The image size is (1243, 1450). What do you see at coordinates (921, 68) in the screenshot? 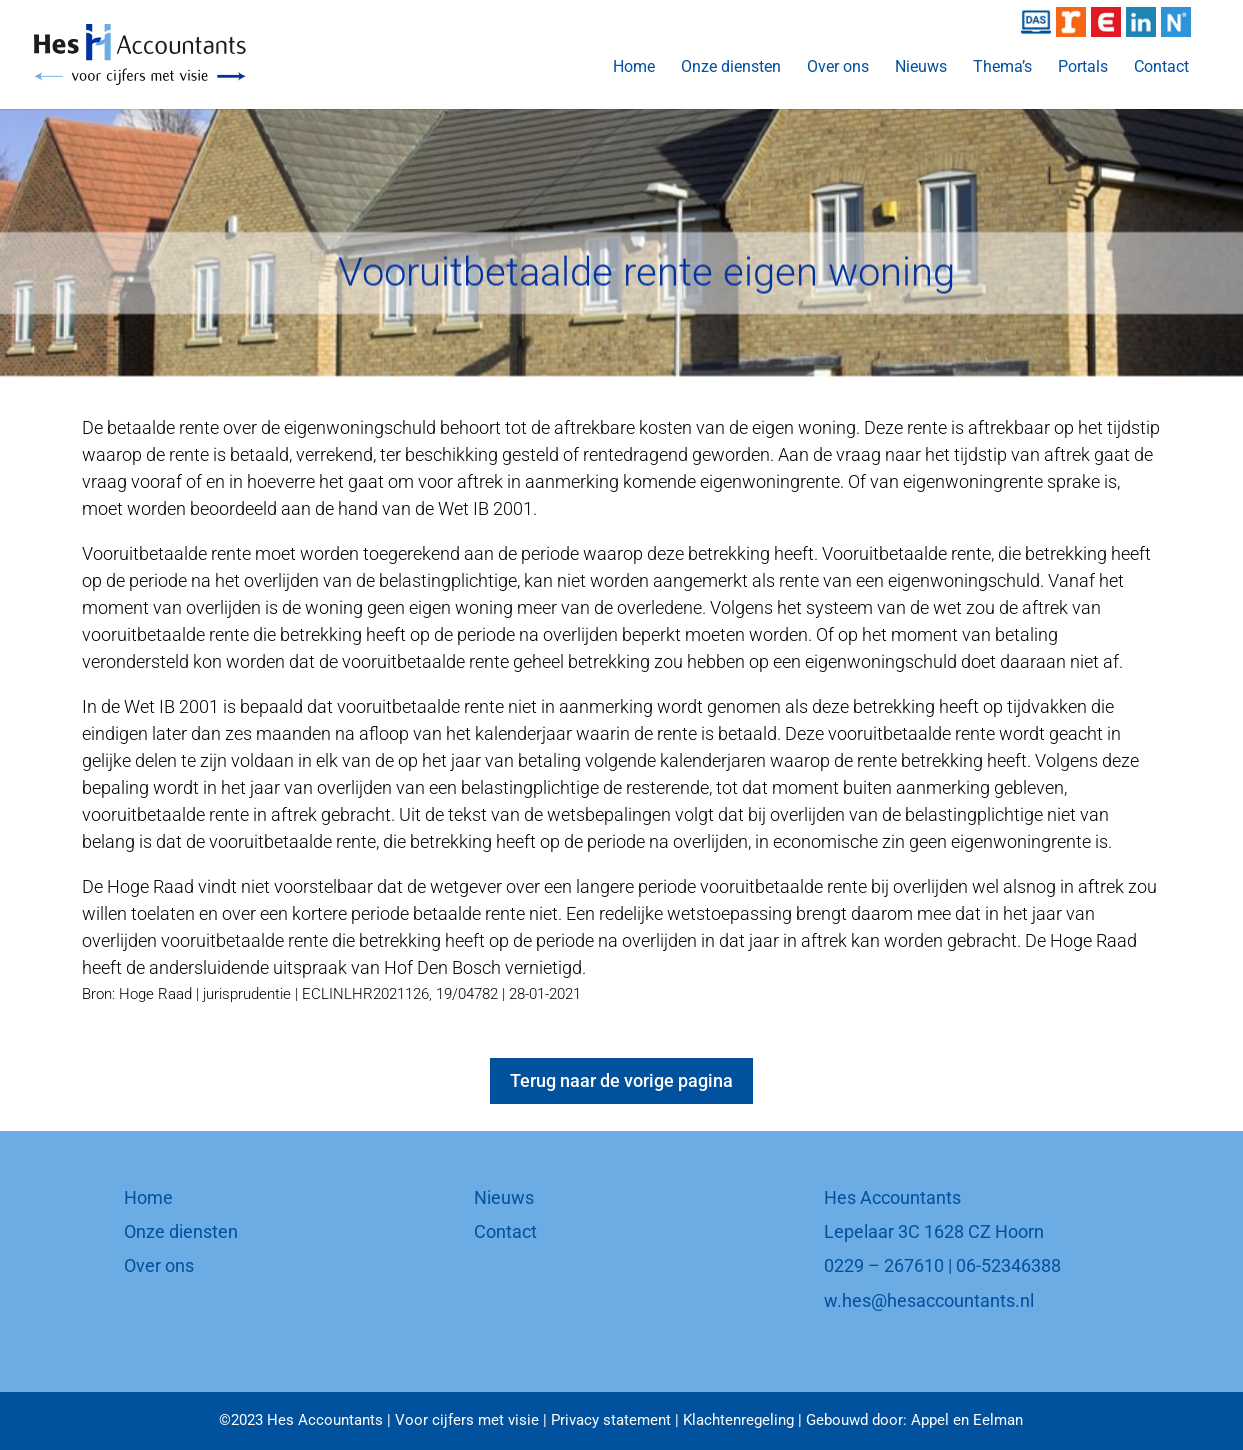
I see `Nieuws` at bounding box center [921, 68].